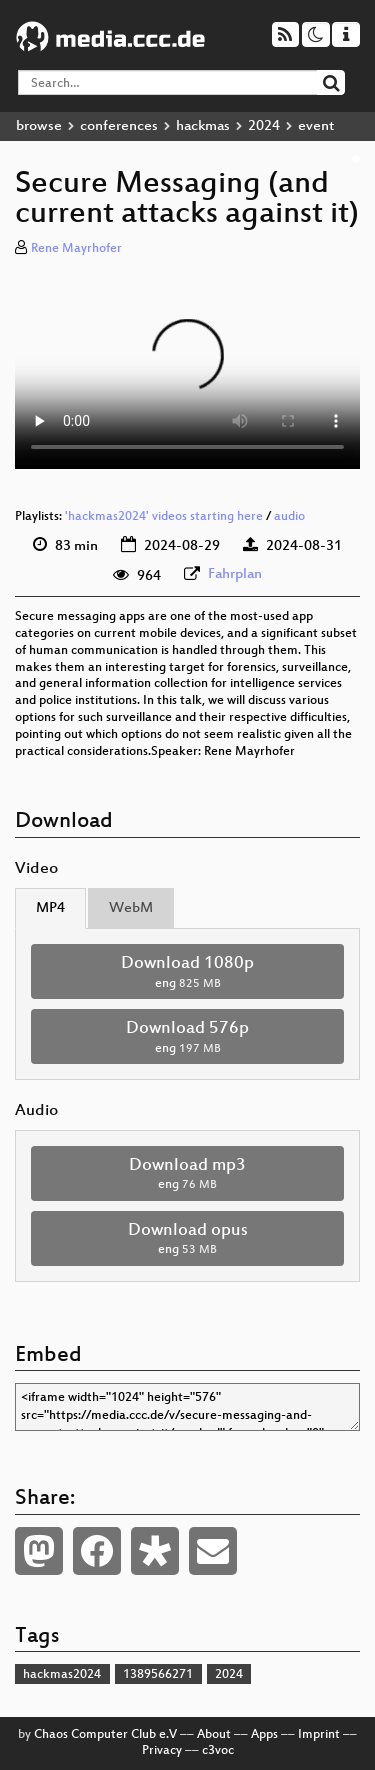 The height and width of the screenshot is (1770, 375). What do you see at coordinates (131, 908) in the screenshot?
I see `WebM [tab]` at bounding box center [131, 908].